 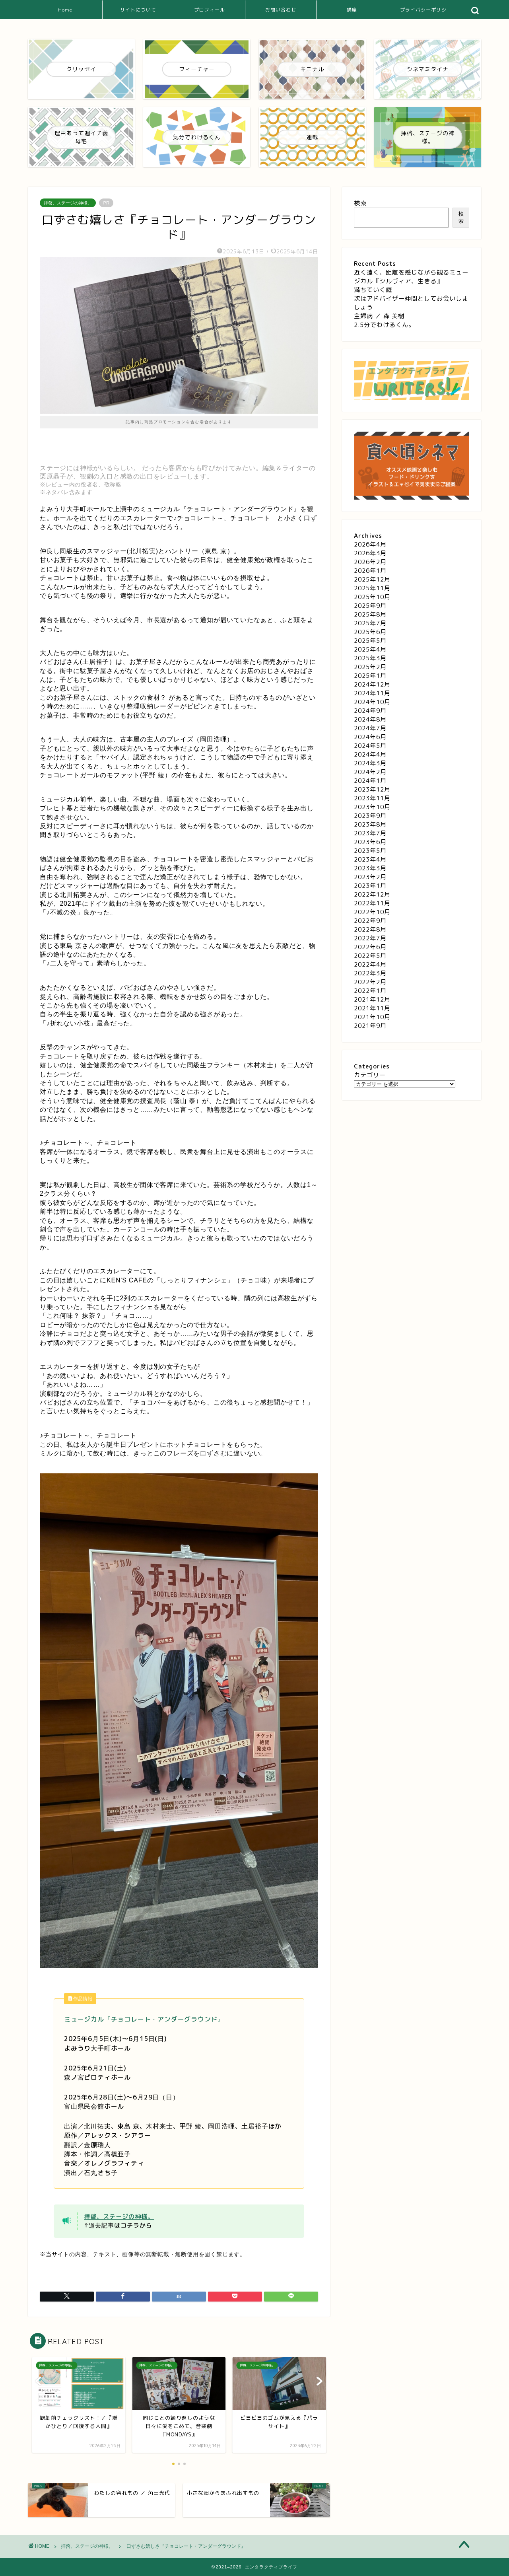 What do you see at coordinates (68, 202) in the screenshot?
I see `拝啓、ステージの神様。` at bounding box center [68, 202].